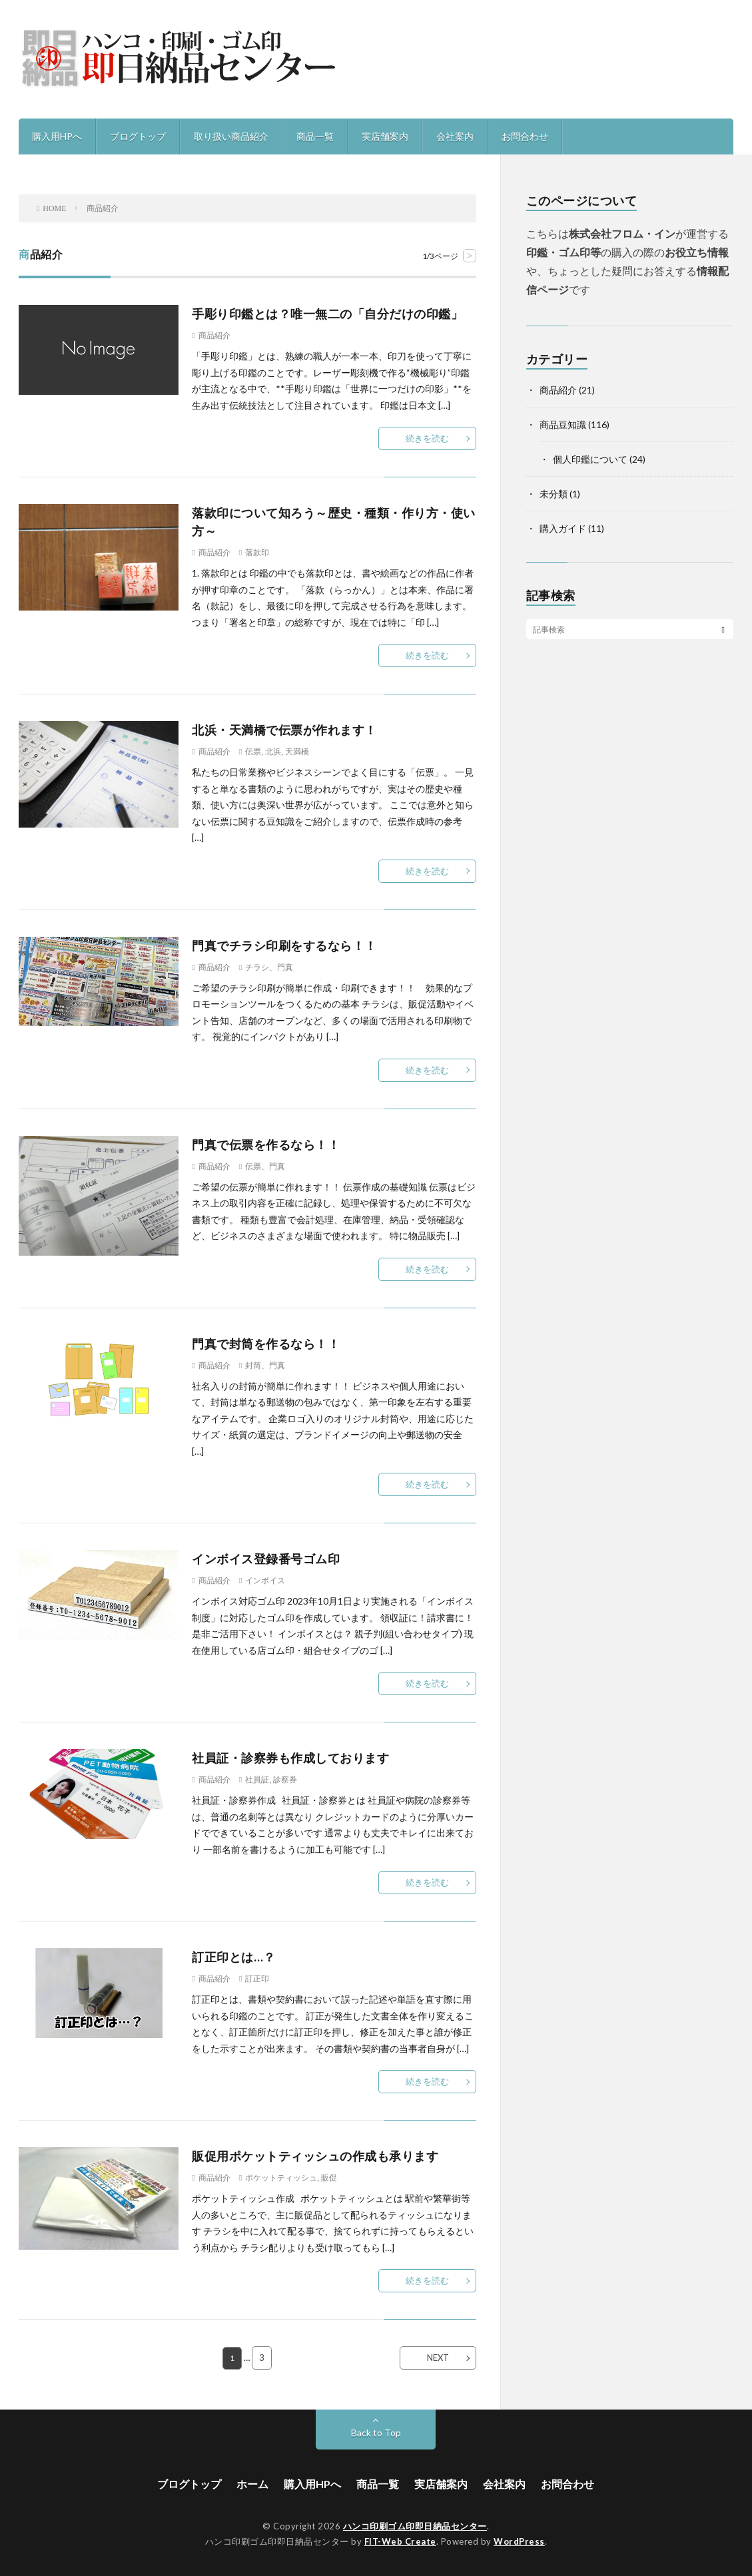  I want to click on ハンコ印刷ゴム印即日納品センター, so click(415, 2526).